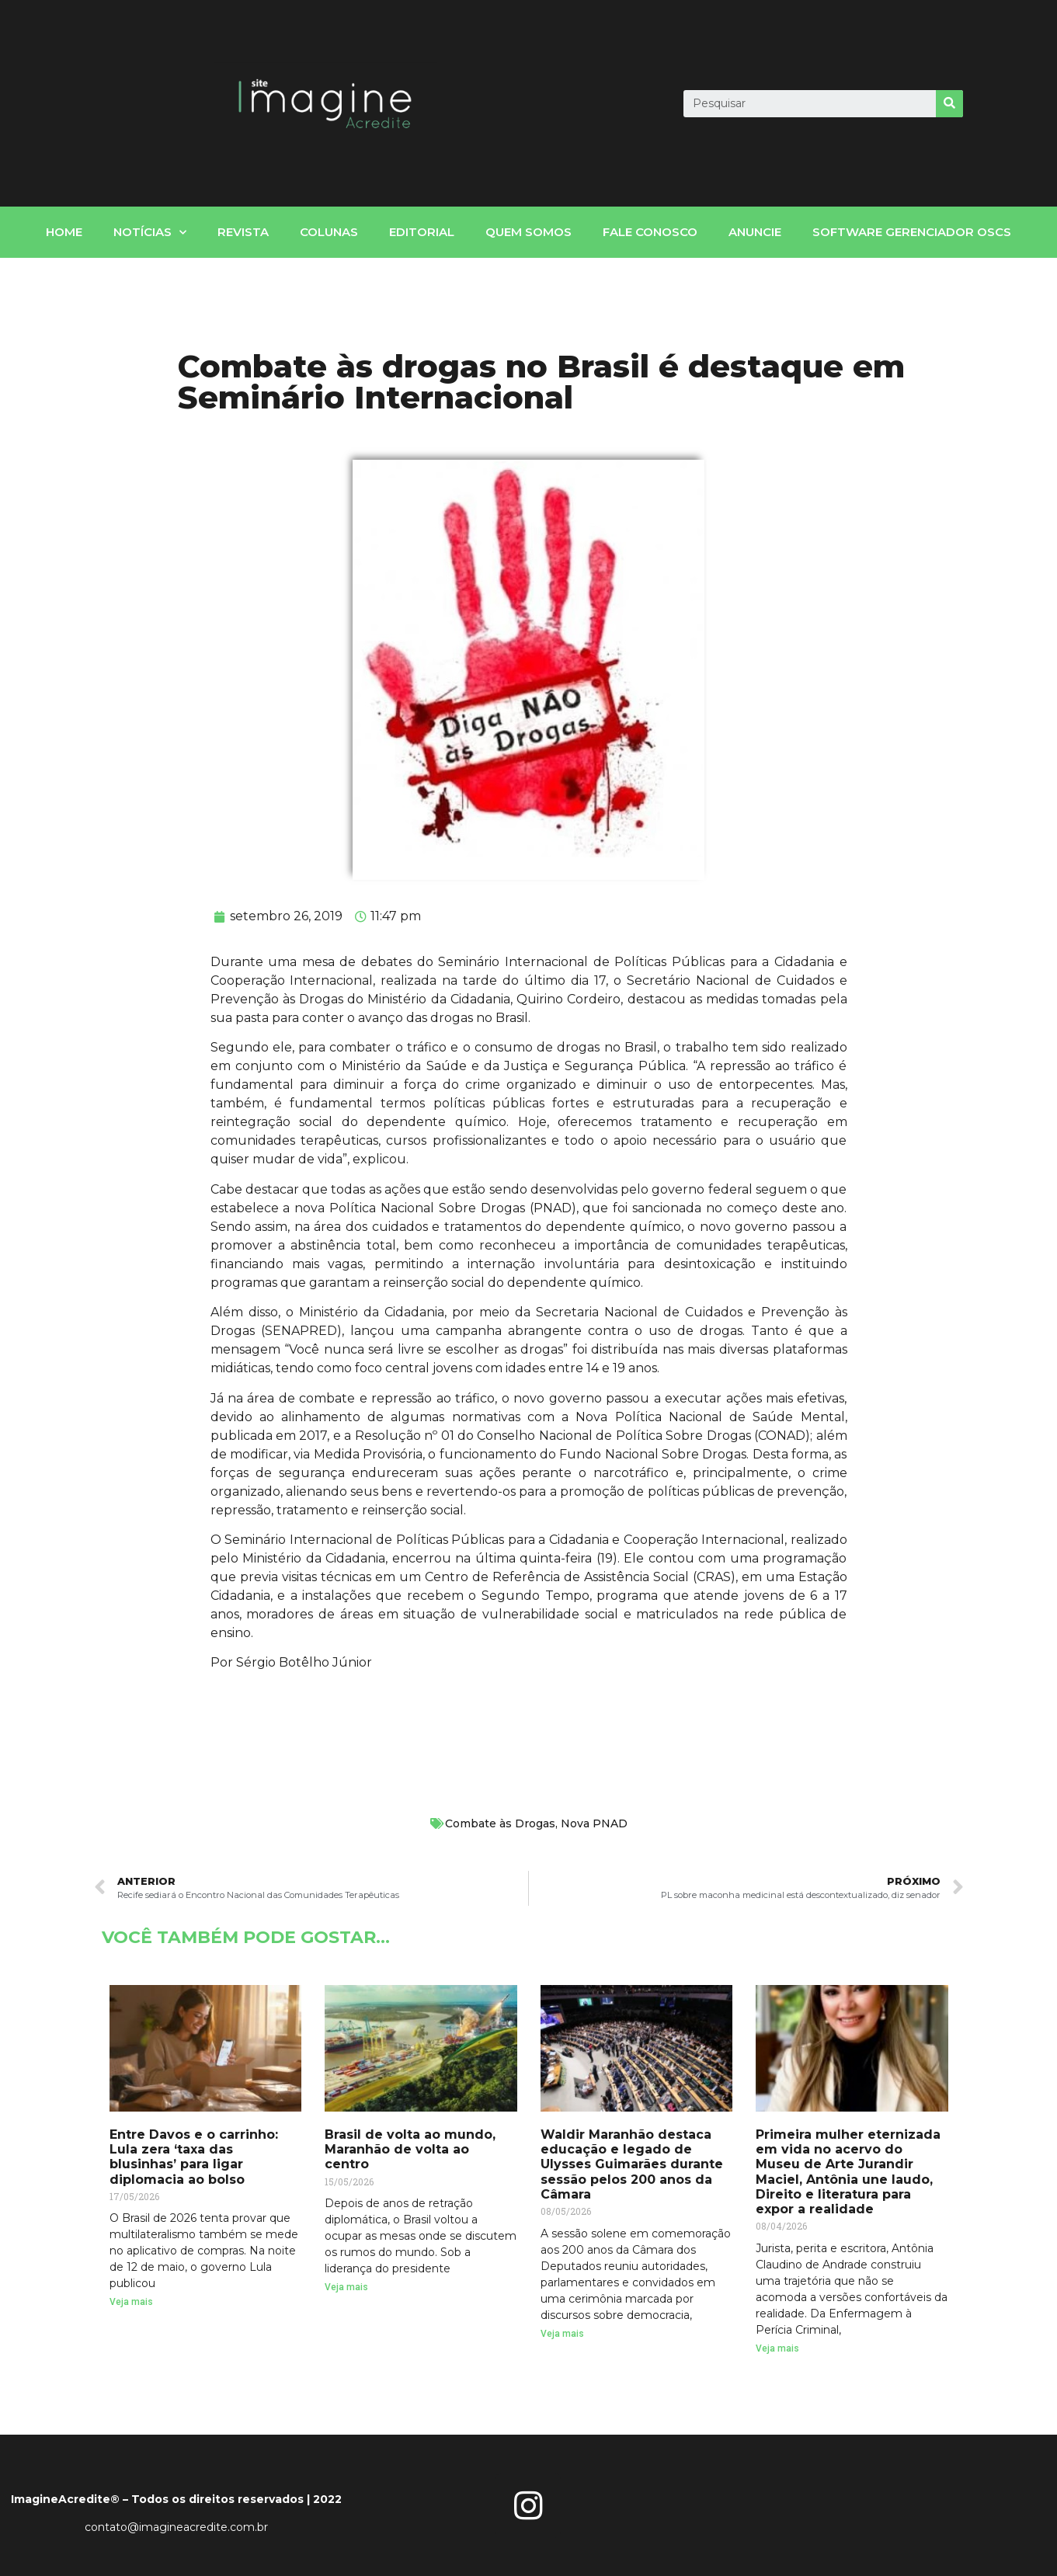 This screenshot has height=2576, width=1057. I want to click on Editorial, so click(421, 231).